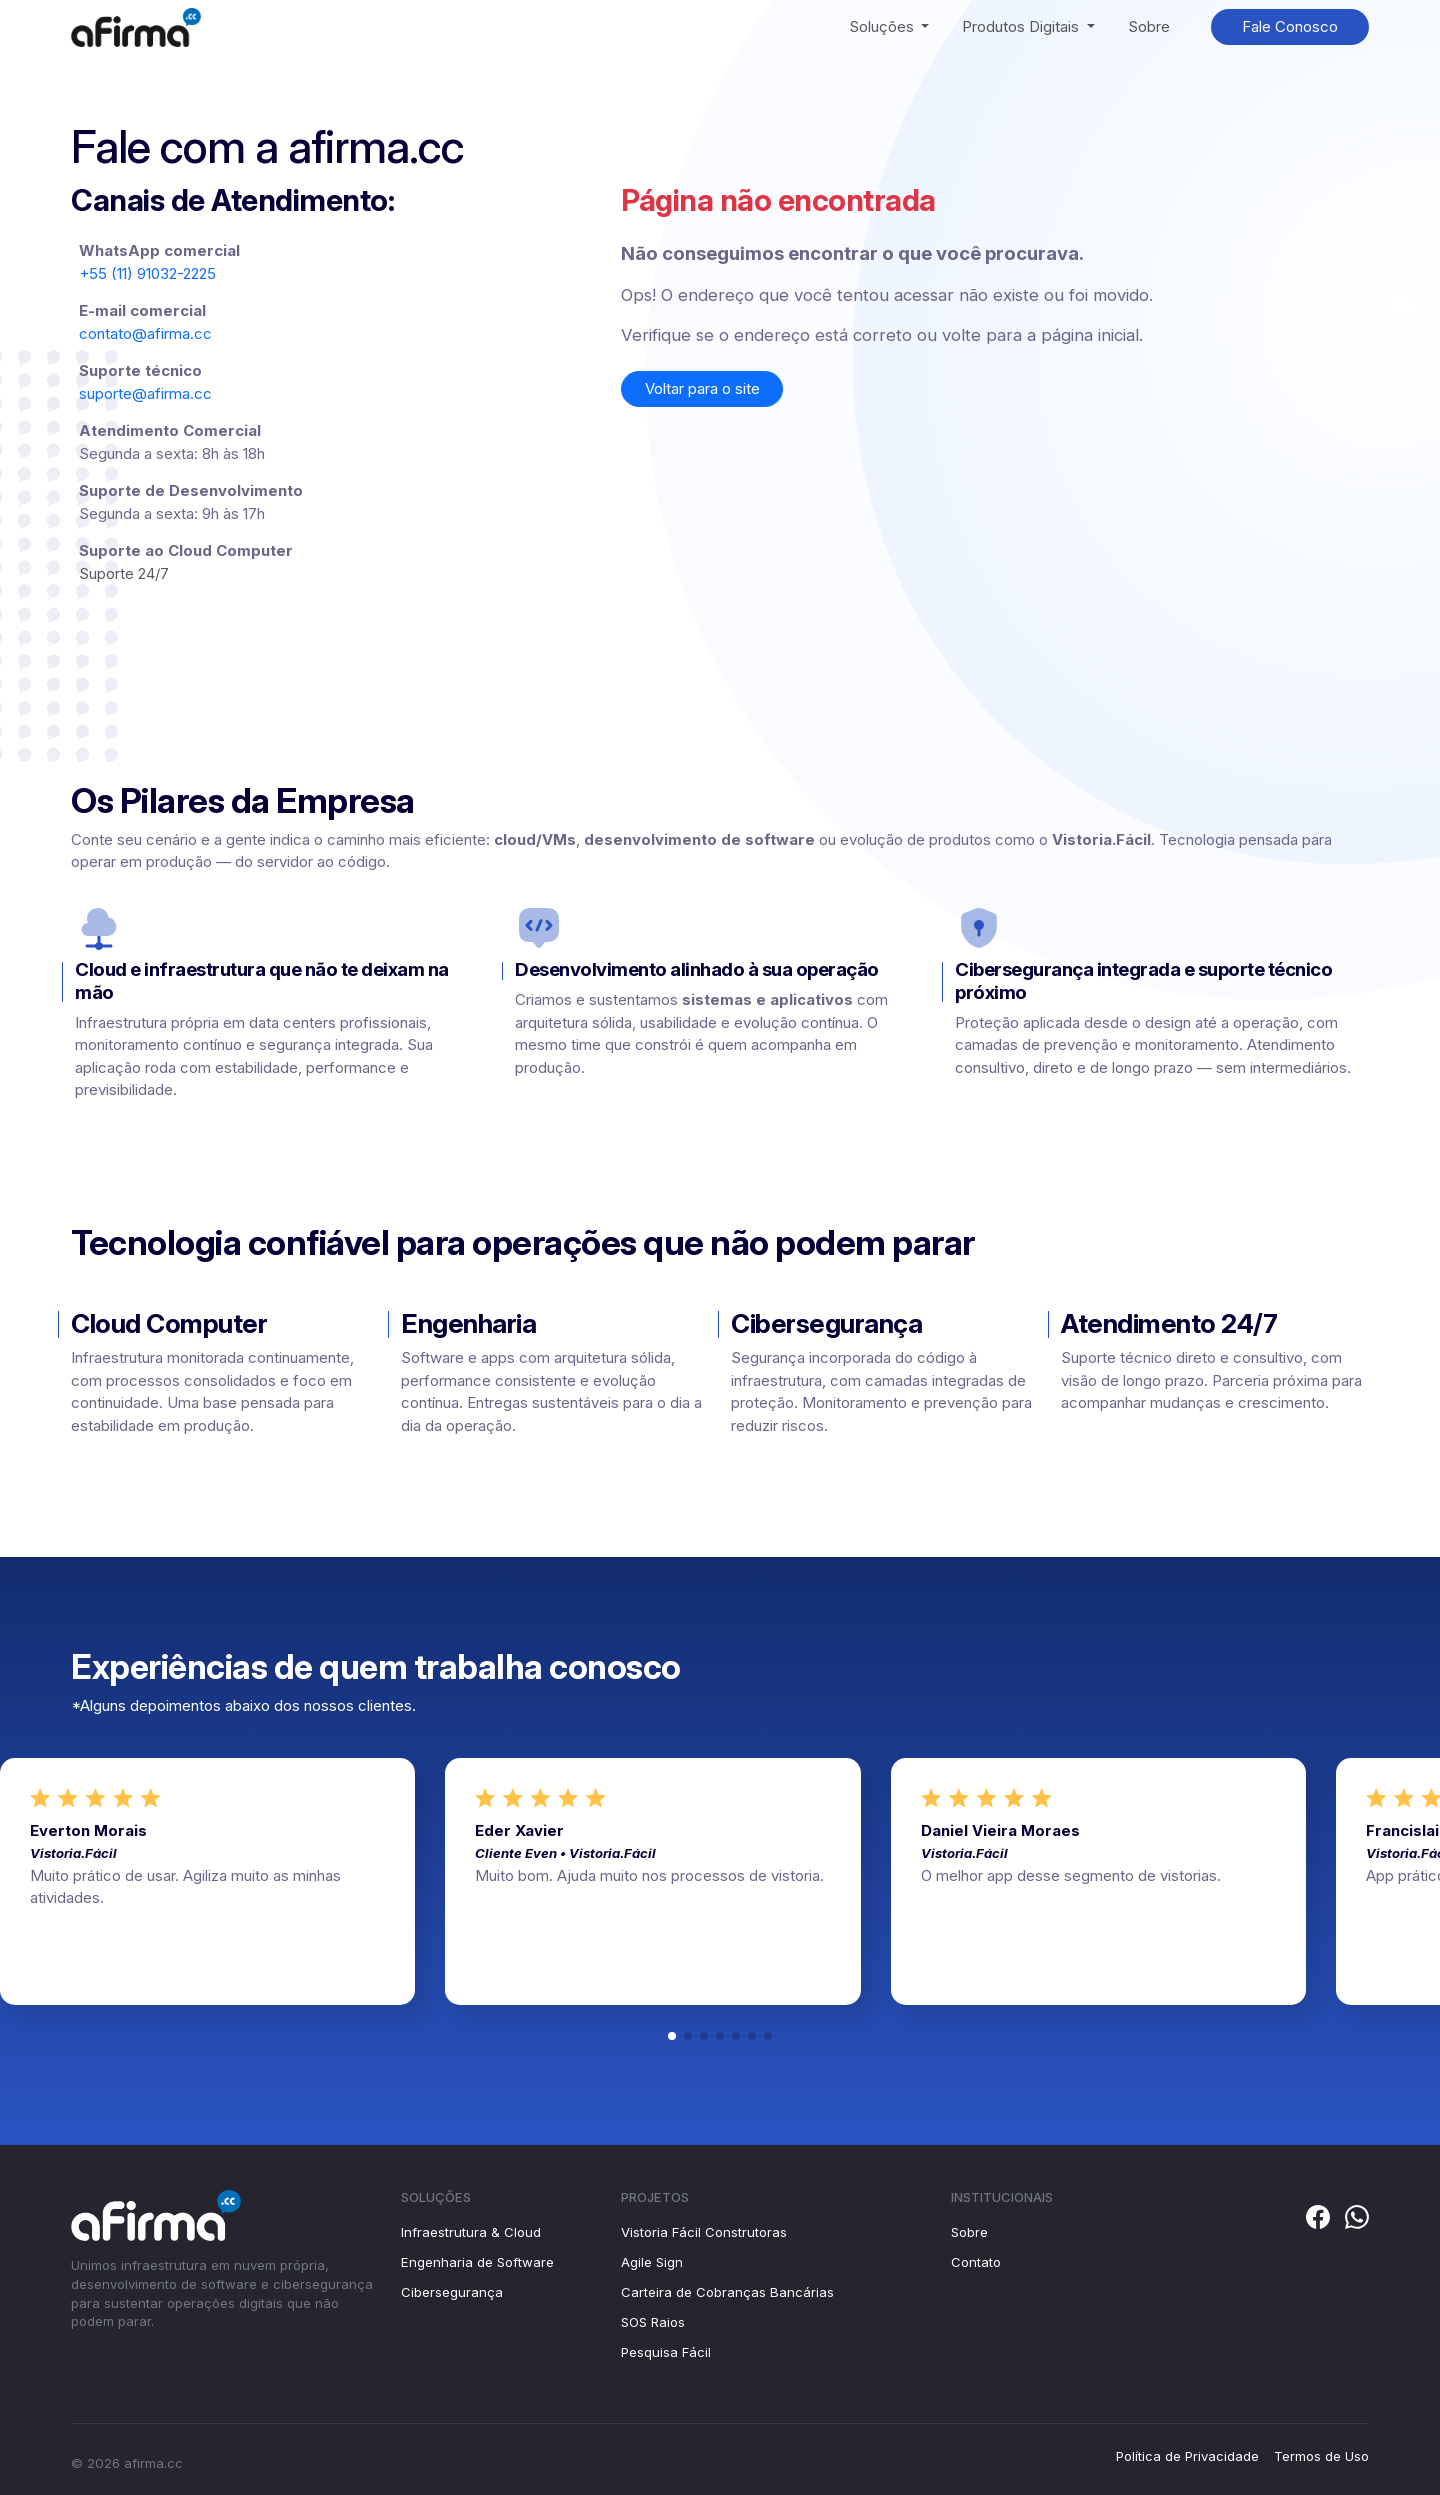 The width and height of the screenshot is (1440, 2495). What do you see at coordinates (1149, 26) in the screenshot?
I see `Sobre` at bounding box center [1149, 26].